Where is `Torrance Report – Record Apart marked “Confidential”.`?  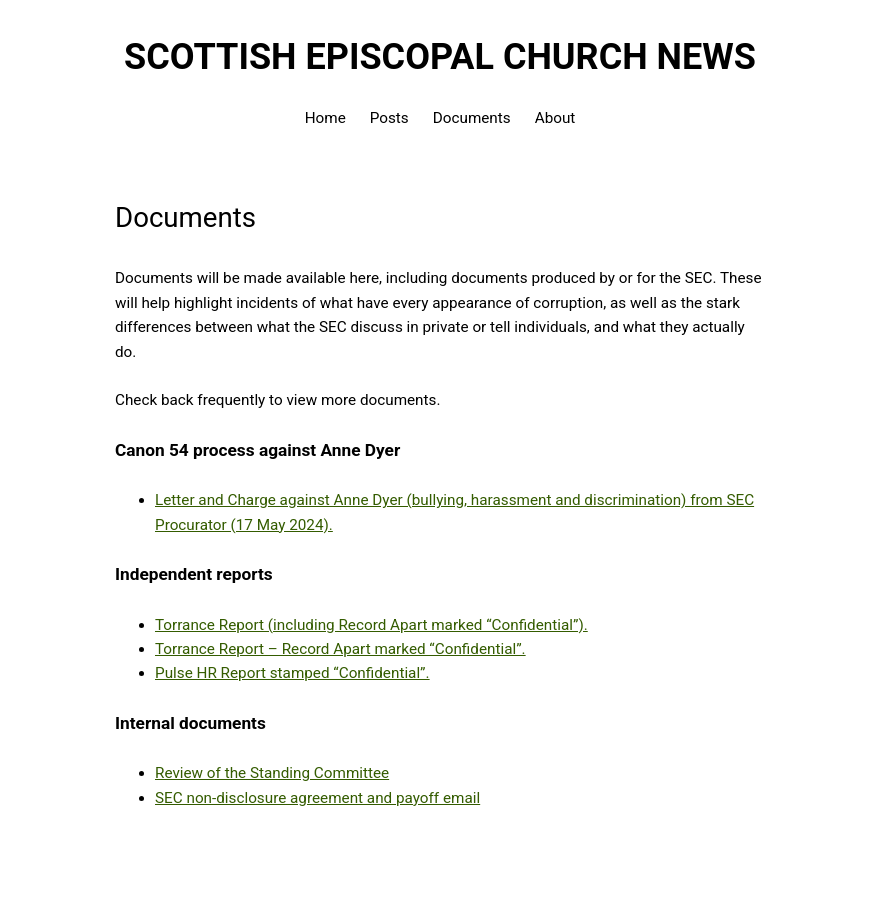 Torrance Report – Record Apart marked “Confidential”. is located at coordinates (340, 649).